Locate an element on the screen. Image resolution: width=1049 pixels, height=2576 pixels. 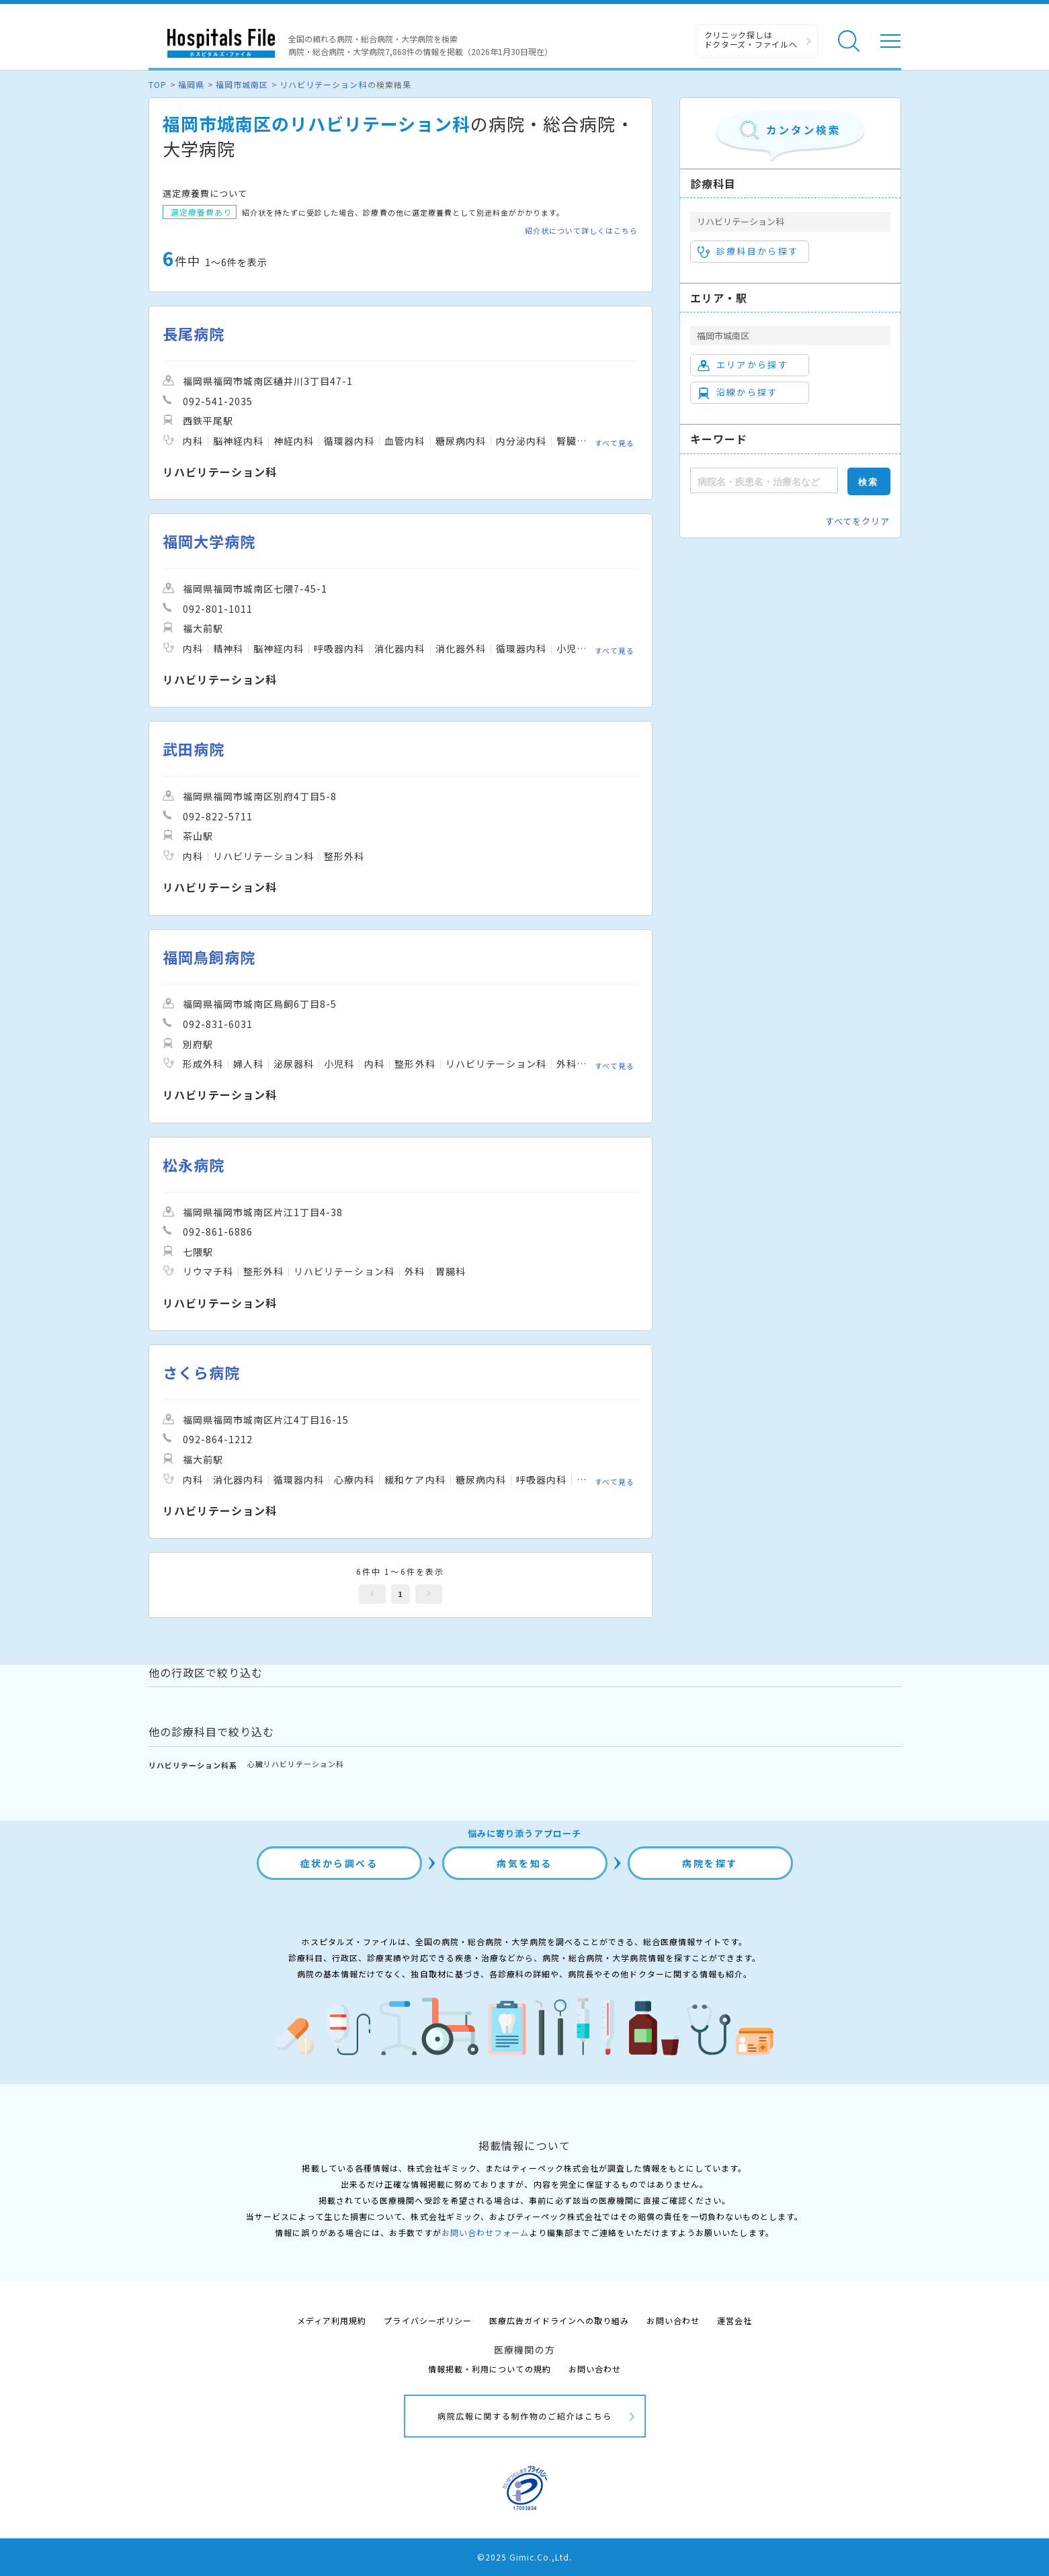
福岡大学病院 is located at coordinates (209, 541).